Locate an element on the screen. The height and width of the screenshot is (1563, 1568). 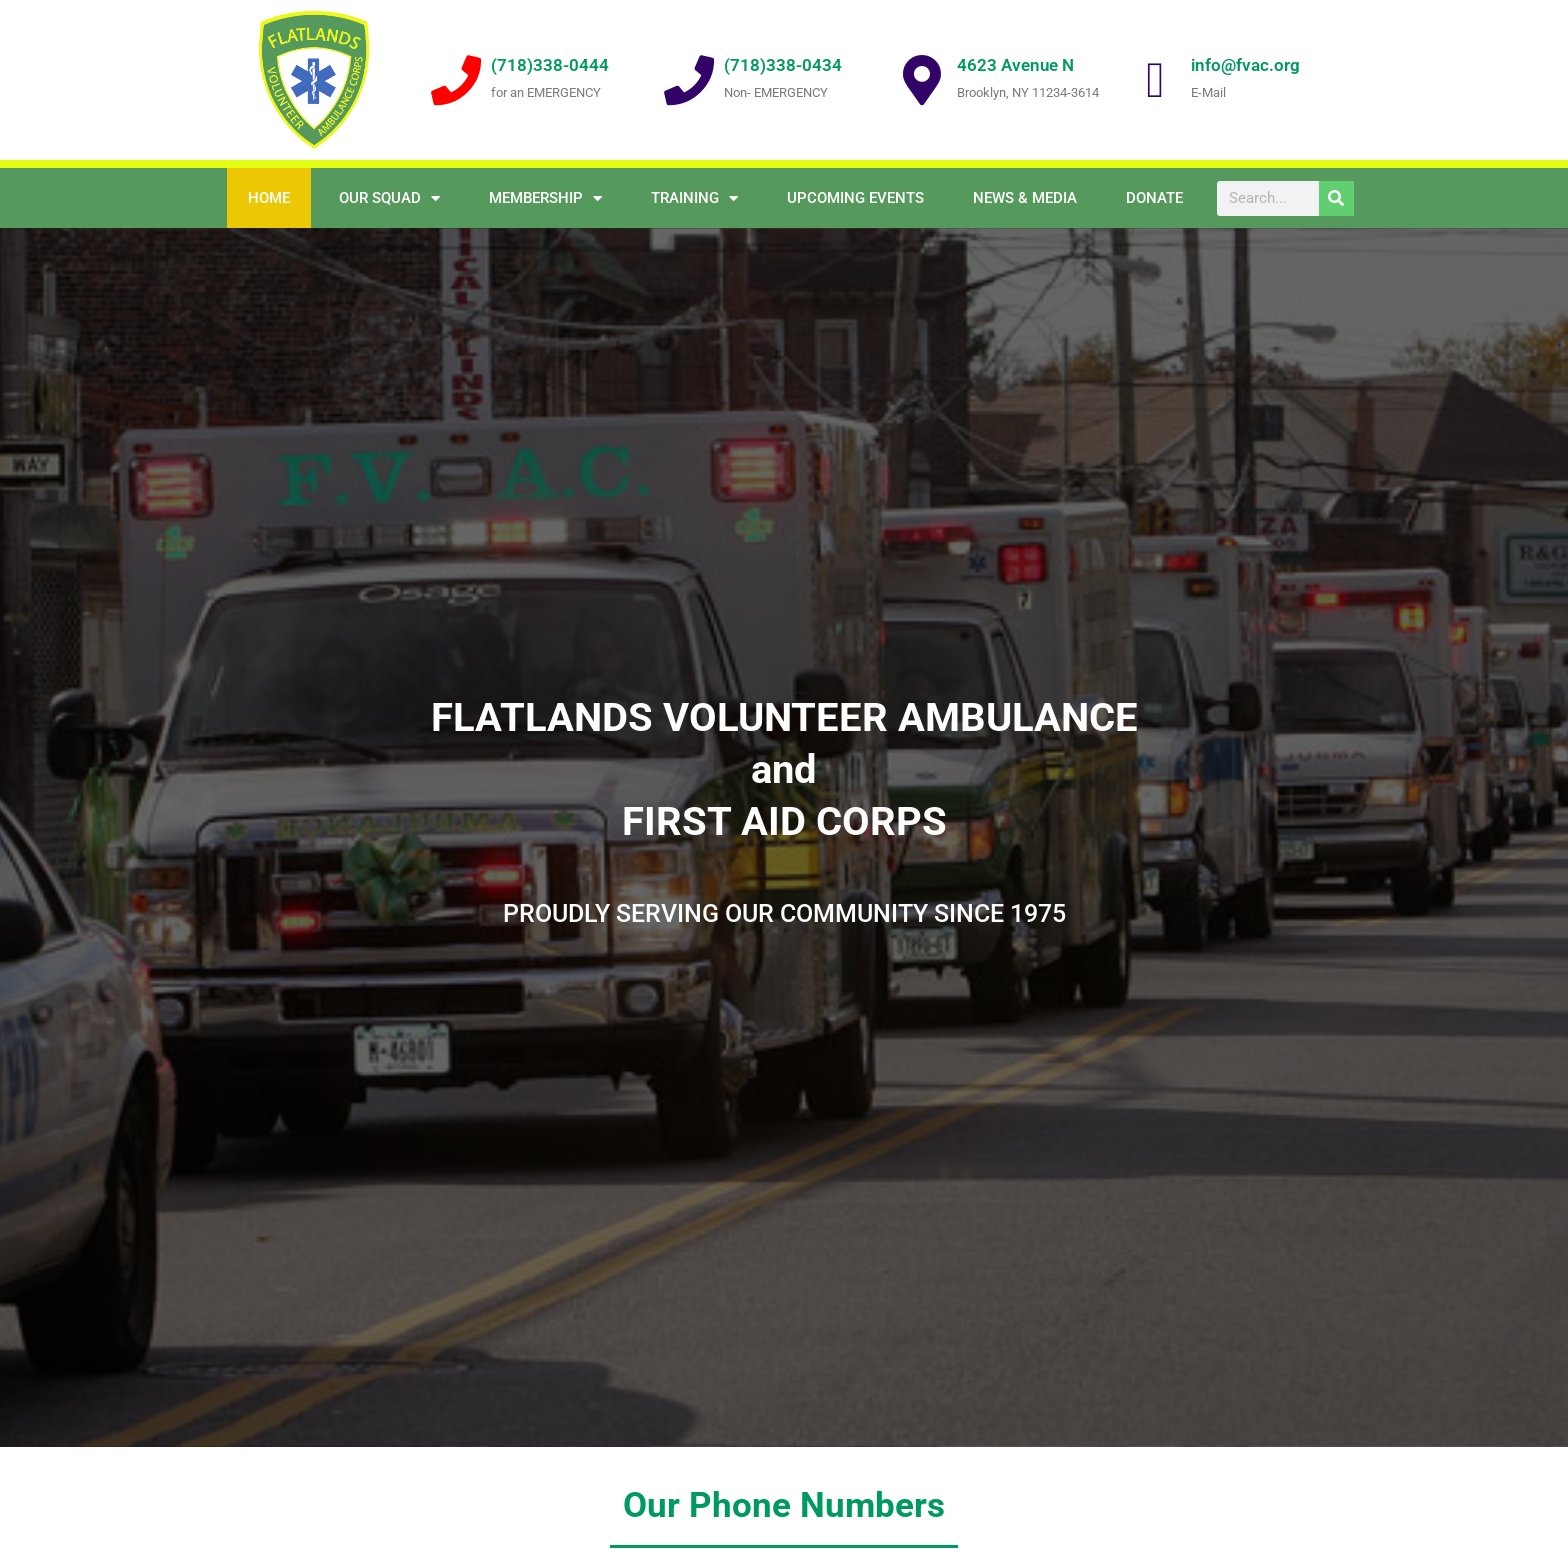
(718)338-0434 is located at coordinates (783, 65).